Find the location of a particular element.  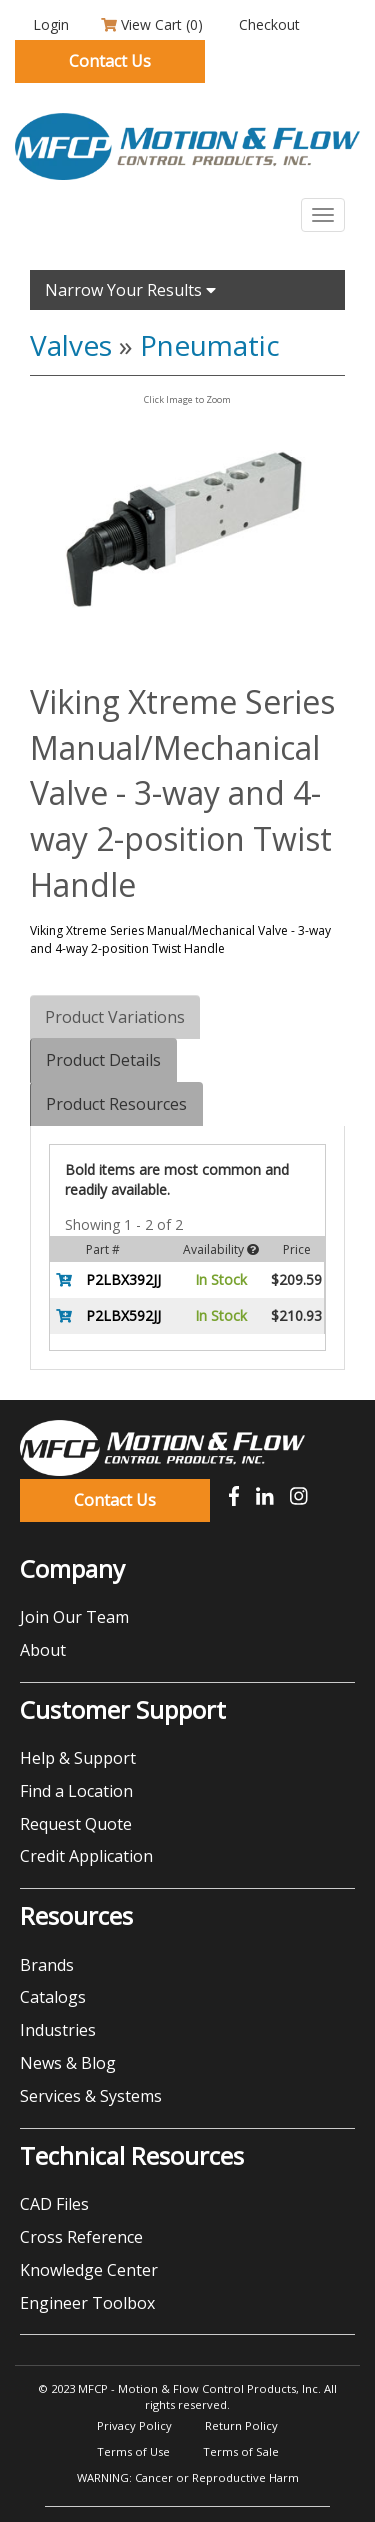

Login is located at coordinates (49, 24).